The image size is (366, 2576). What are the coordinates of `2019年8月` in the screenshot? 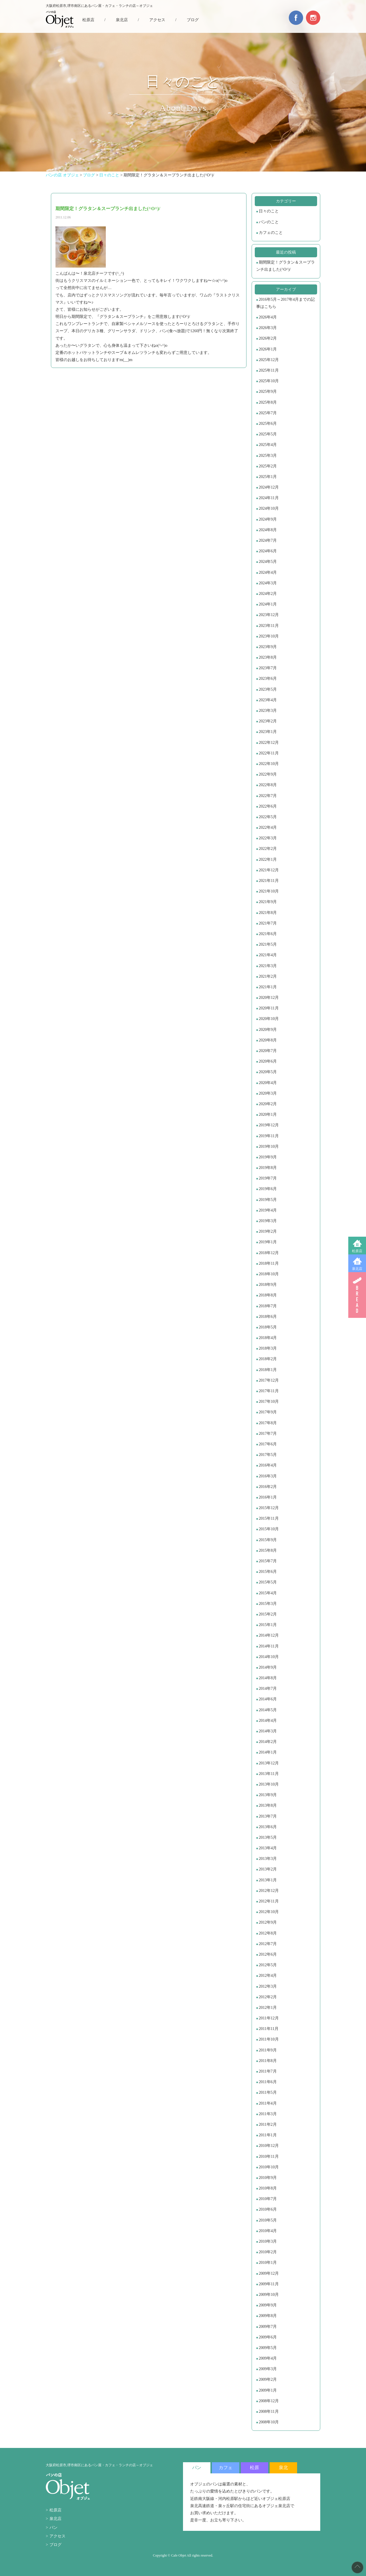 It's located at (268, 1168).